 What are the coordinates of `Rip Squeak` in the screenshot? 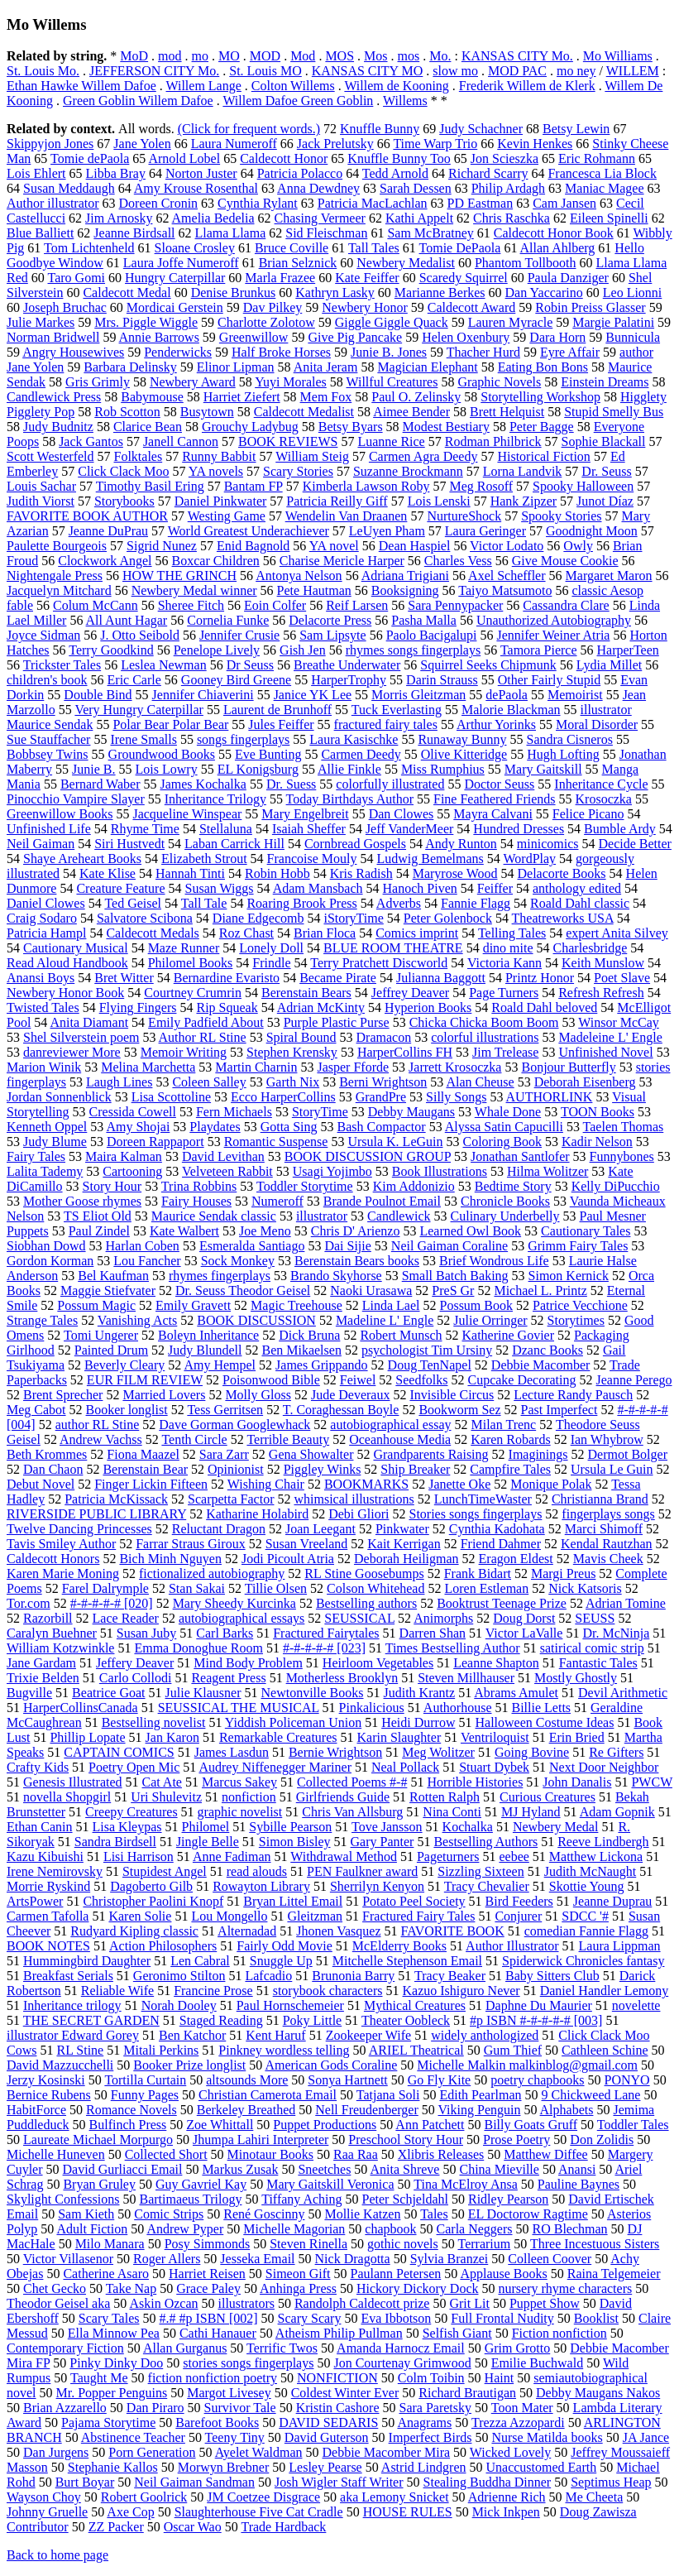 It's located at (226, 1007).